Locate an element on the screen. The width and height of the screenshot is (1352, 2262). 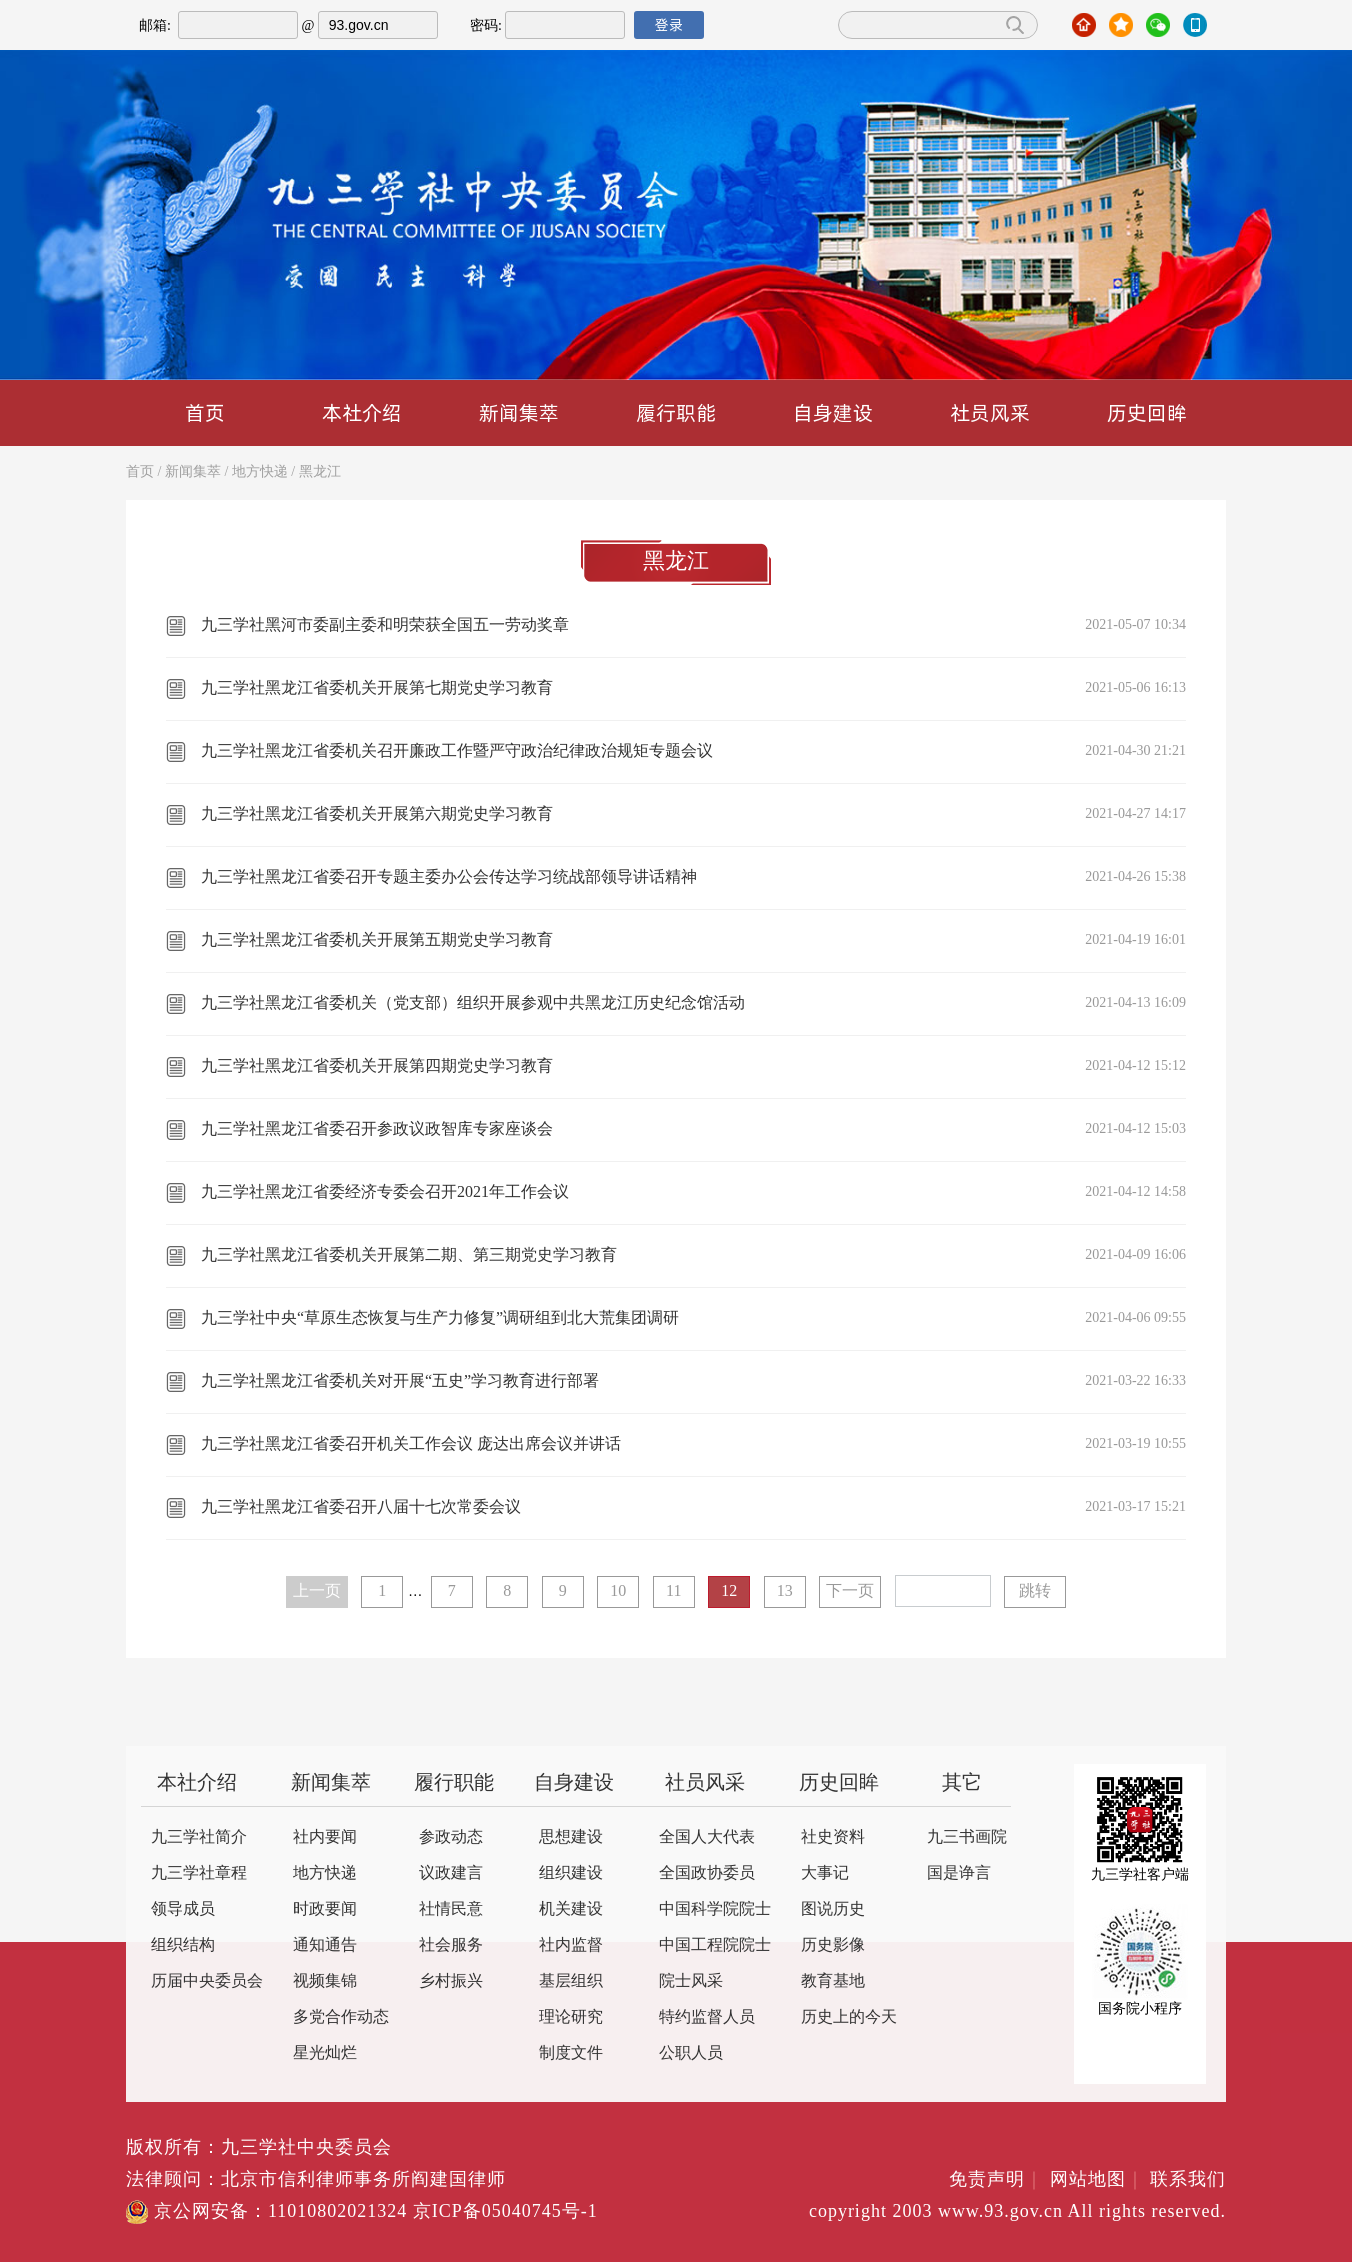
基层组织 is located at coordinates (571, 1981).